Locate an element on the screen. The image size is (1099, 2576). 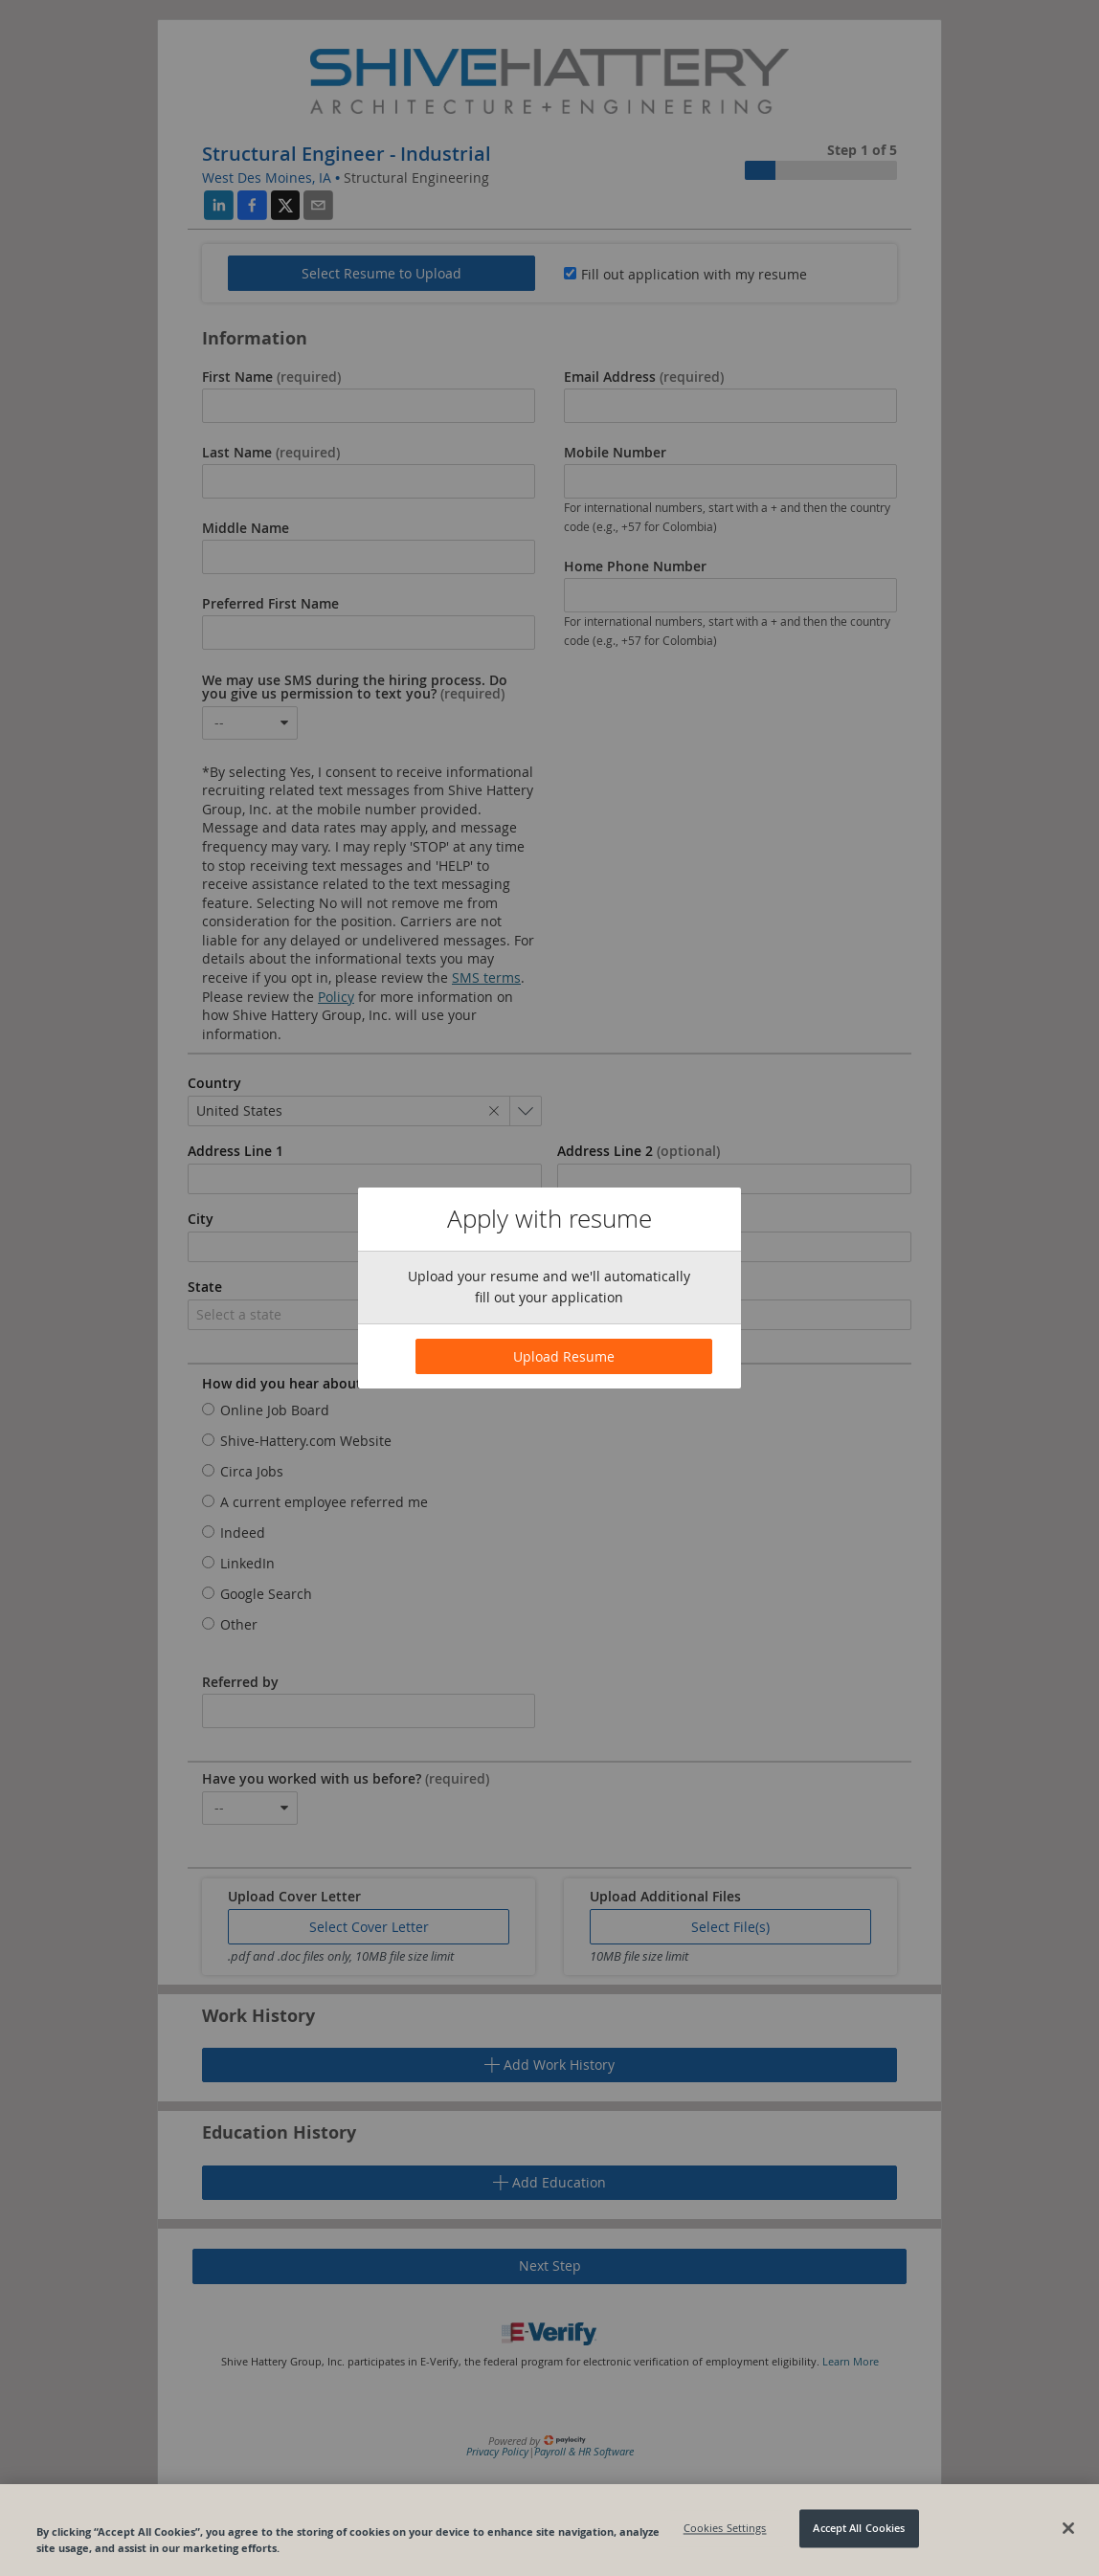
[Close] is located at coordinates (1068, 2528).